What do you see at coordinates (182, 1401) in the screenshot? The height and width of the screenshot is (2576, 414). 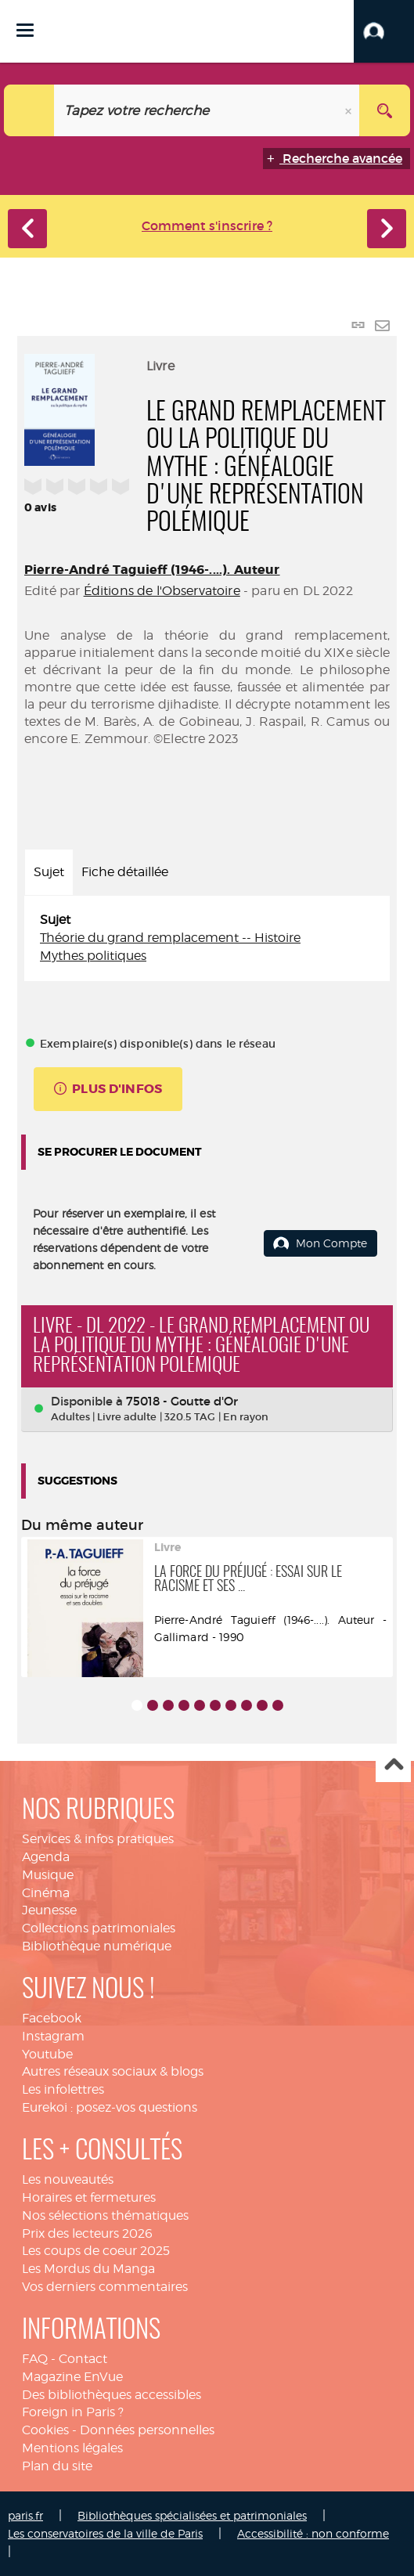 I see `75018 - Goutte d'Or` at bounding box center [182, 1401].